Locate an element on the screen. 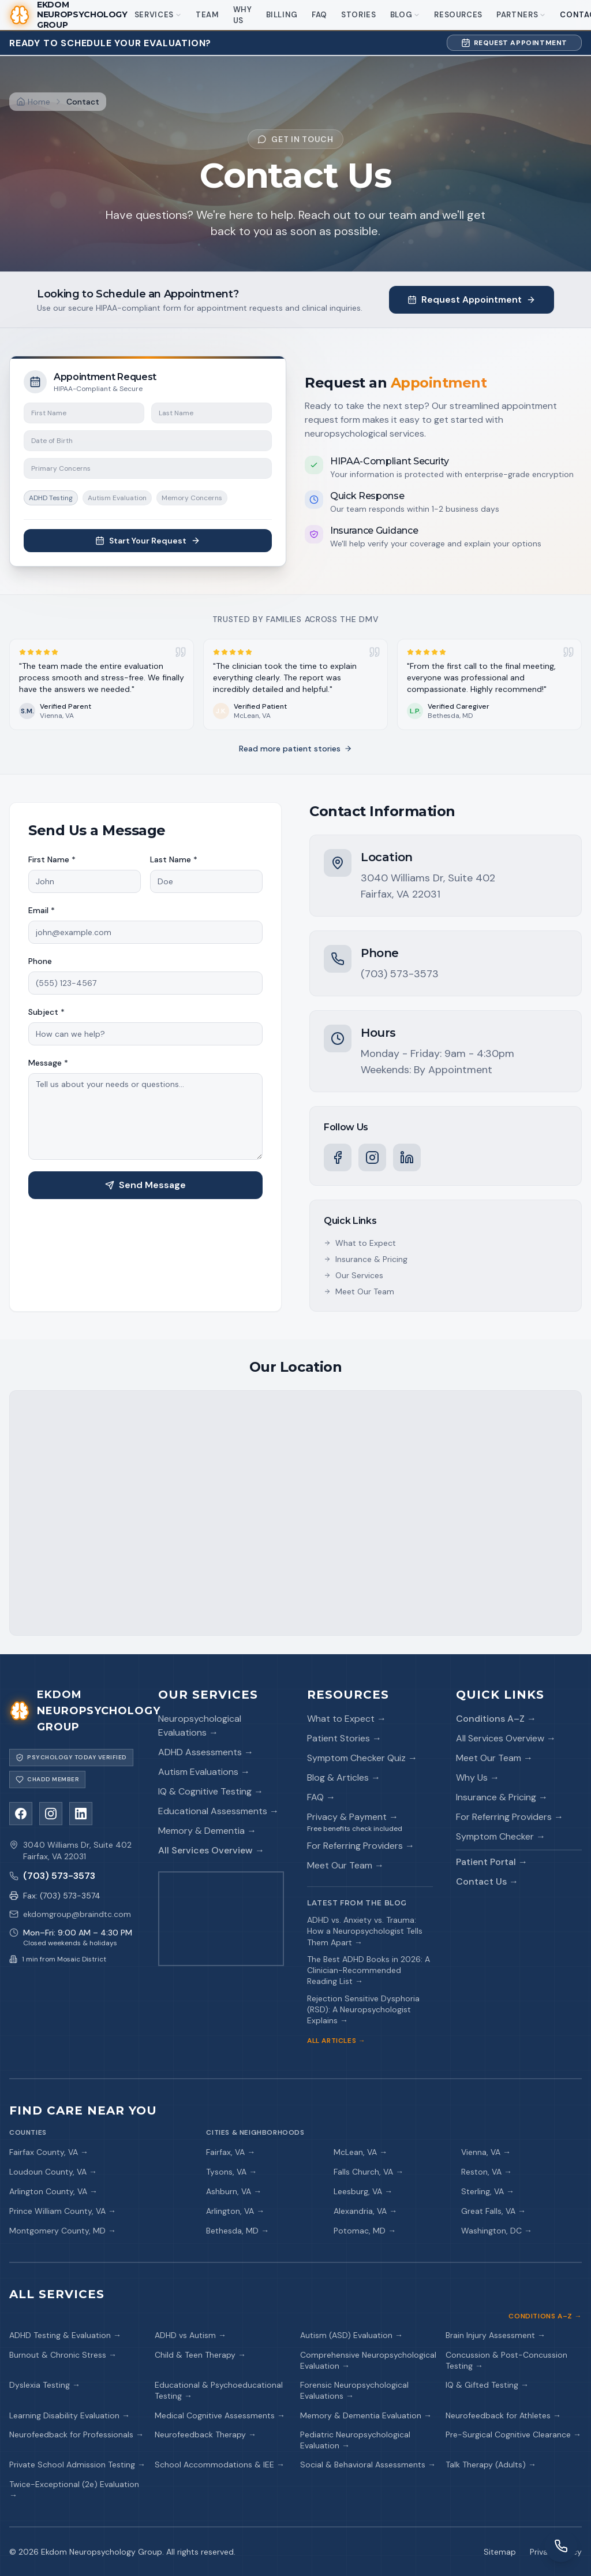  Fairfax, VA 22031 is located at coordinates (400, 894).